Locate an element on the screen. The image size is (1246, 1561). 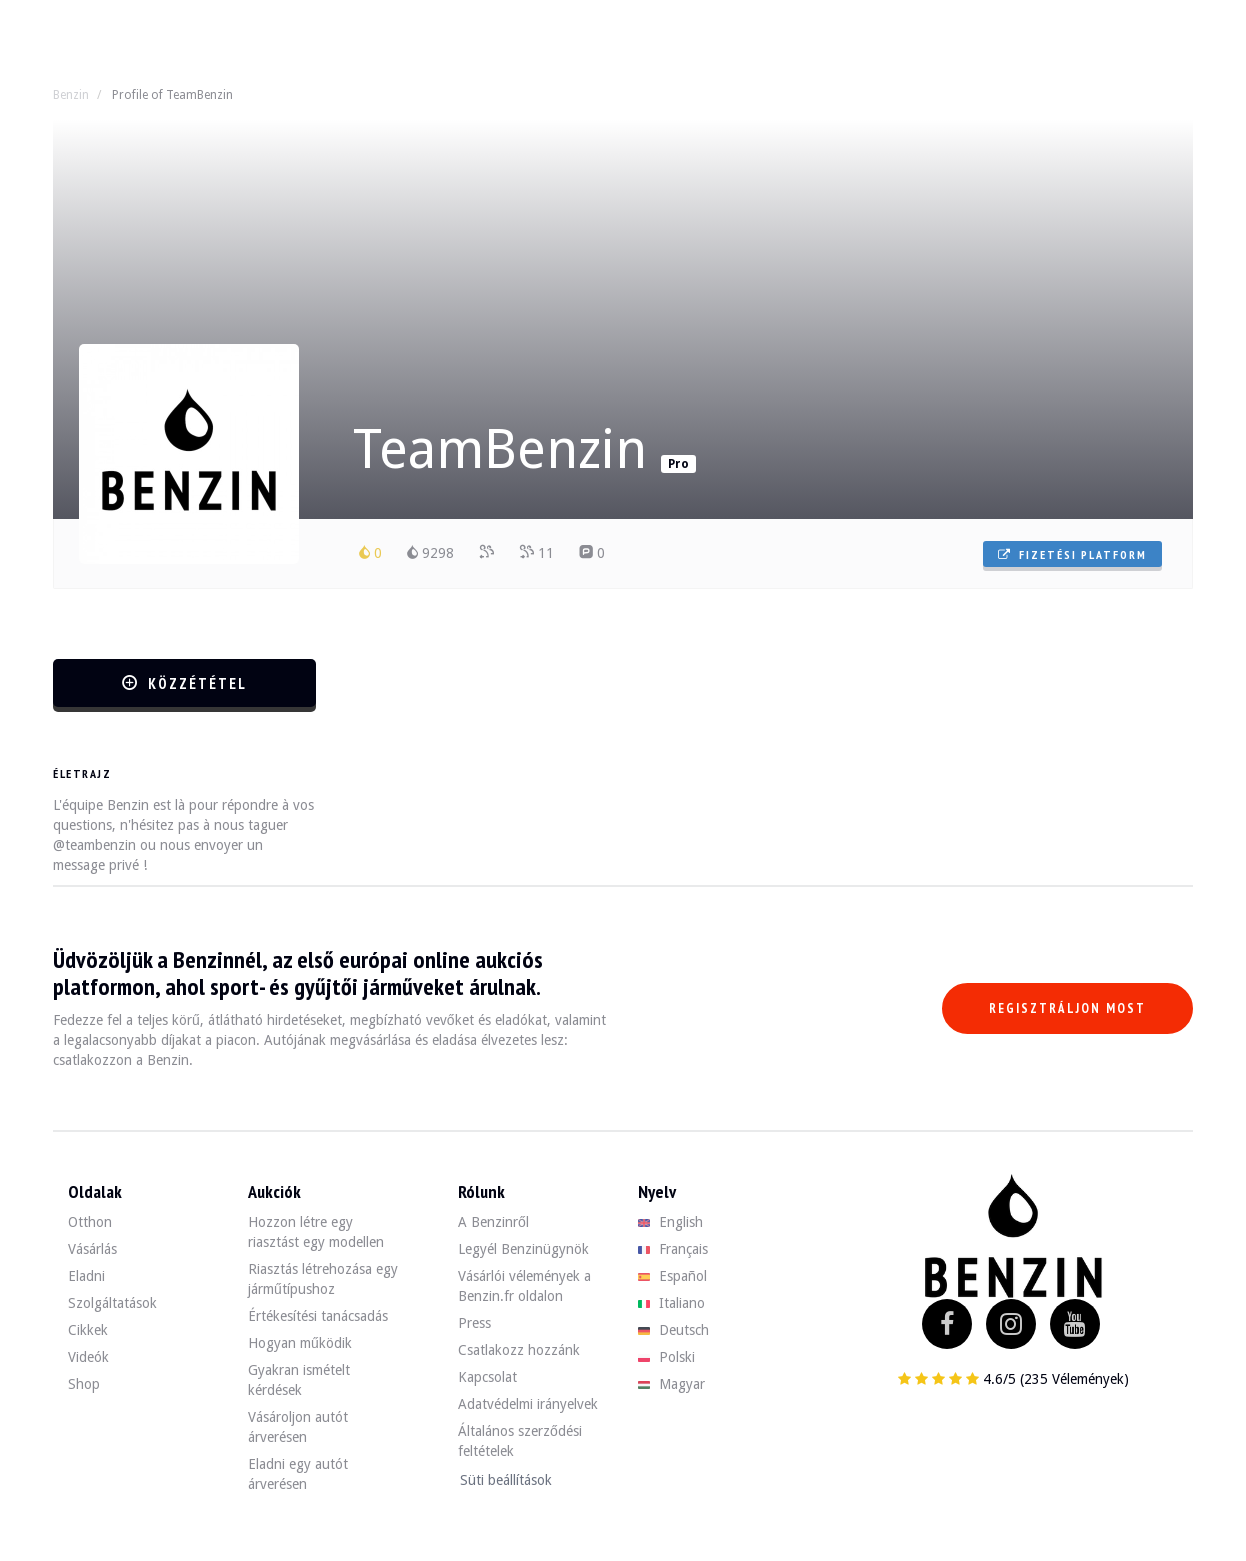
Vásárlás is located at coordinates (92, 1249).